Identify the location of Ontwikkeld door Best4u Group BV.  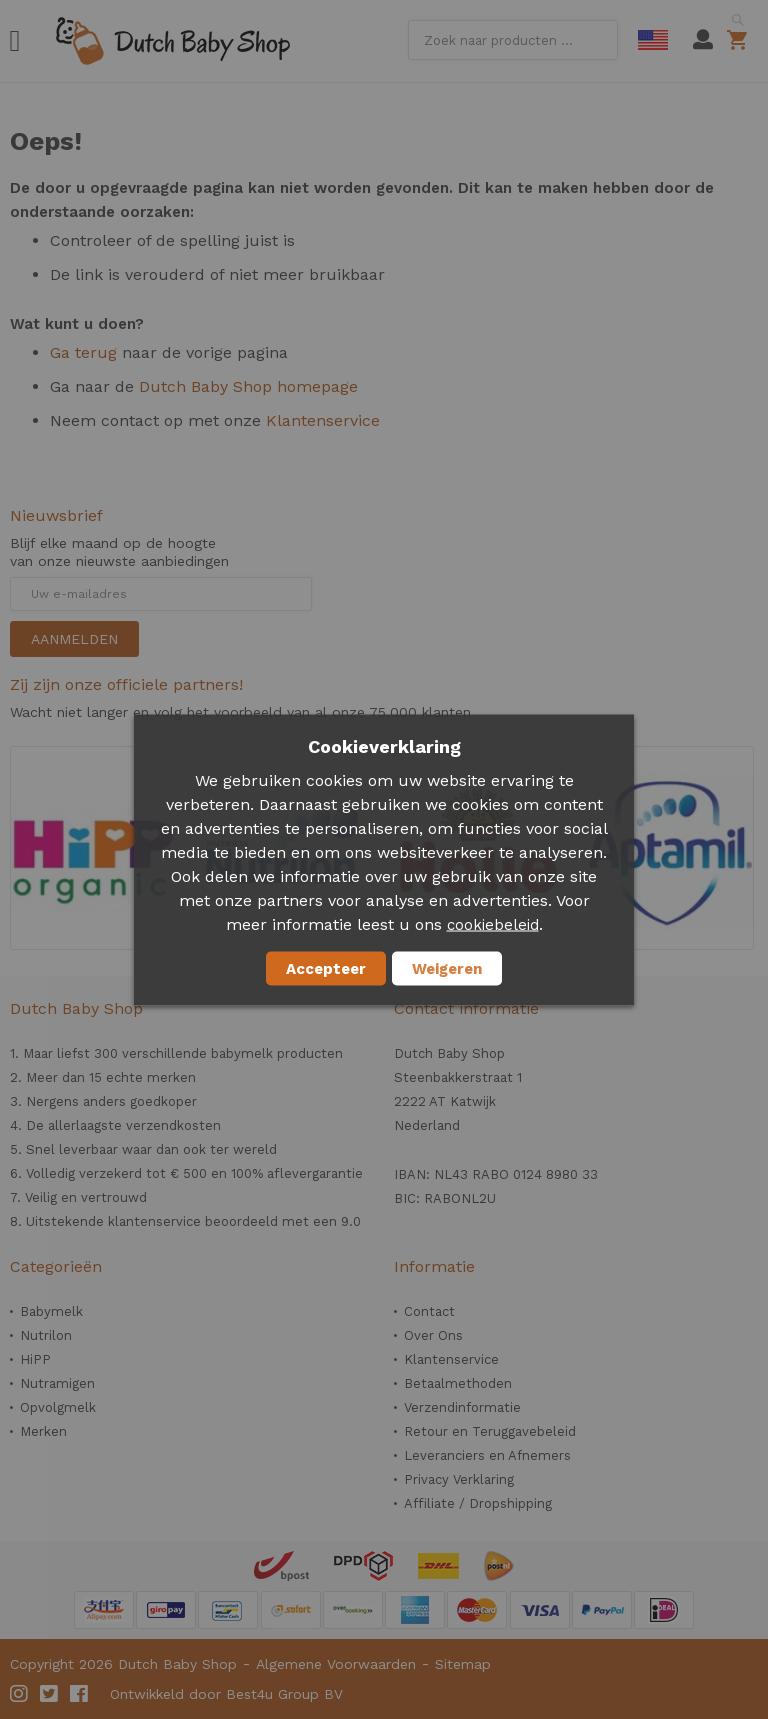
(226, 1694).